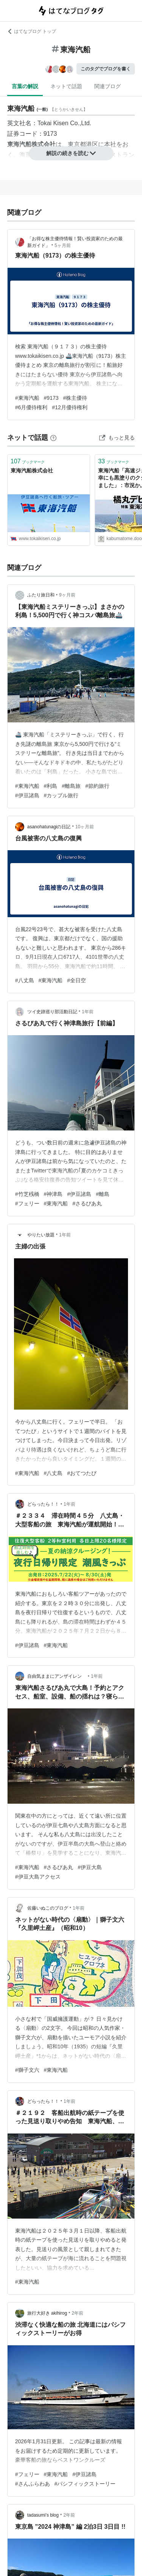 This screenshot has width=142, height=2576. What do you see at coordinates (24, 980) in the screenshot?
I see `#八丈島` at bounding box center [24, 980].